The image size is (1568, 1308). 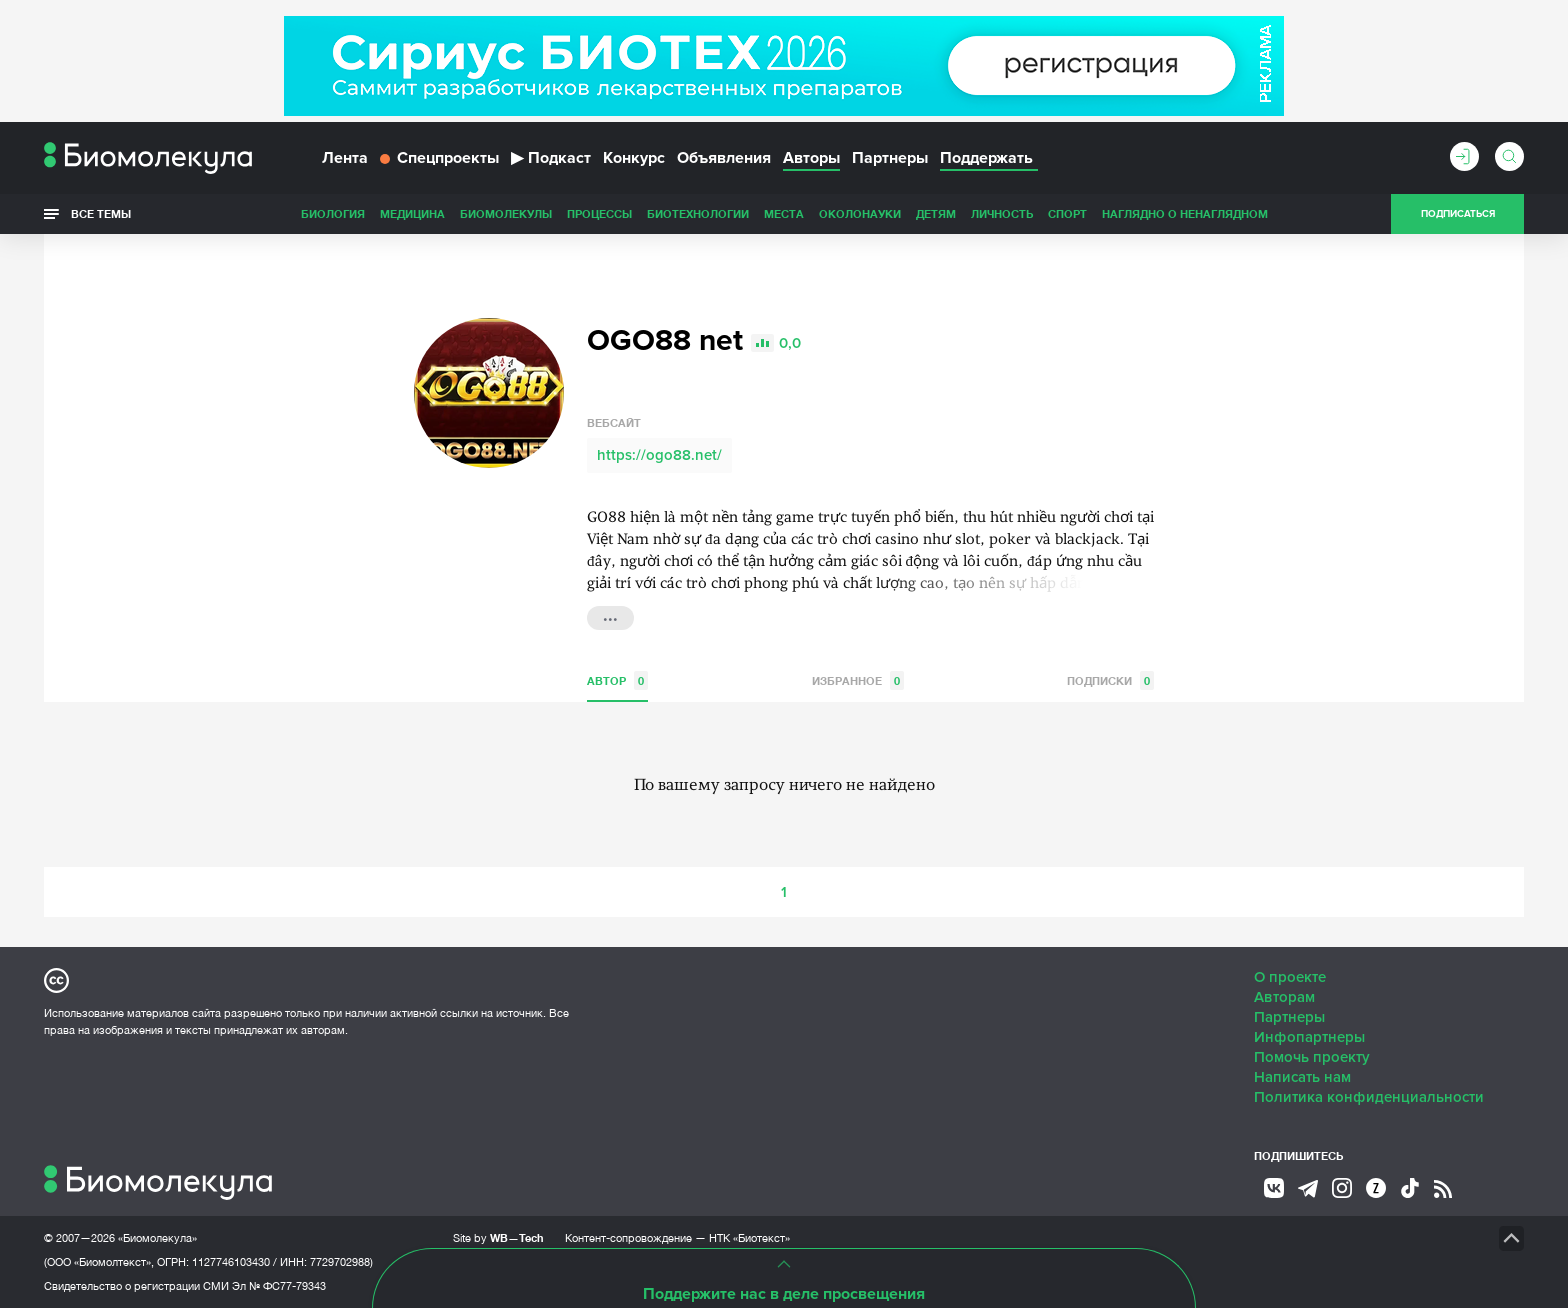 What do you see at coordinates (1312, 1057) in the screenshot?
I see `Помочь проекту` at bounding box center [1312, 1057].